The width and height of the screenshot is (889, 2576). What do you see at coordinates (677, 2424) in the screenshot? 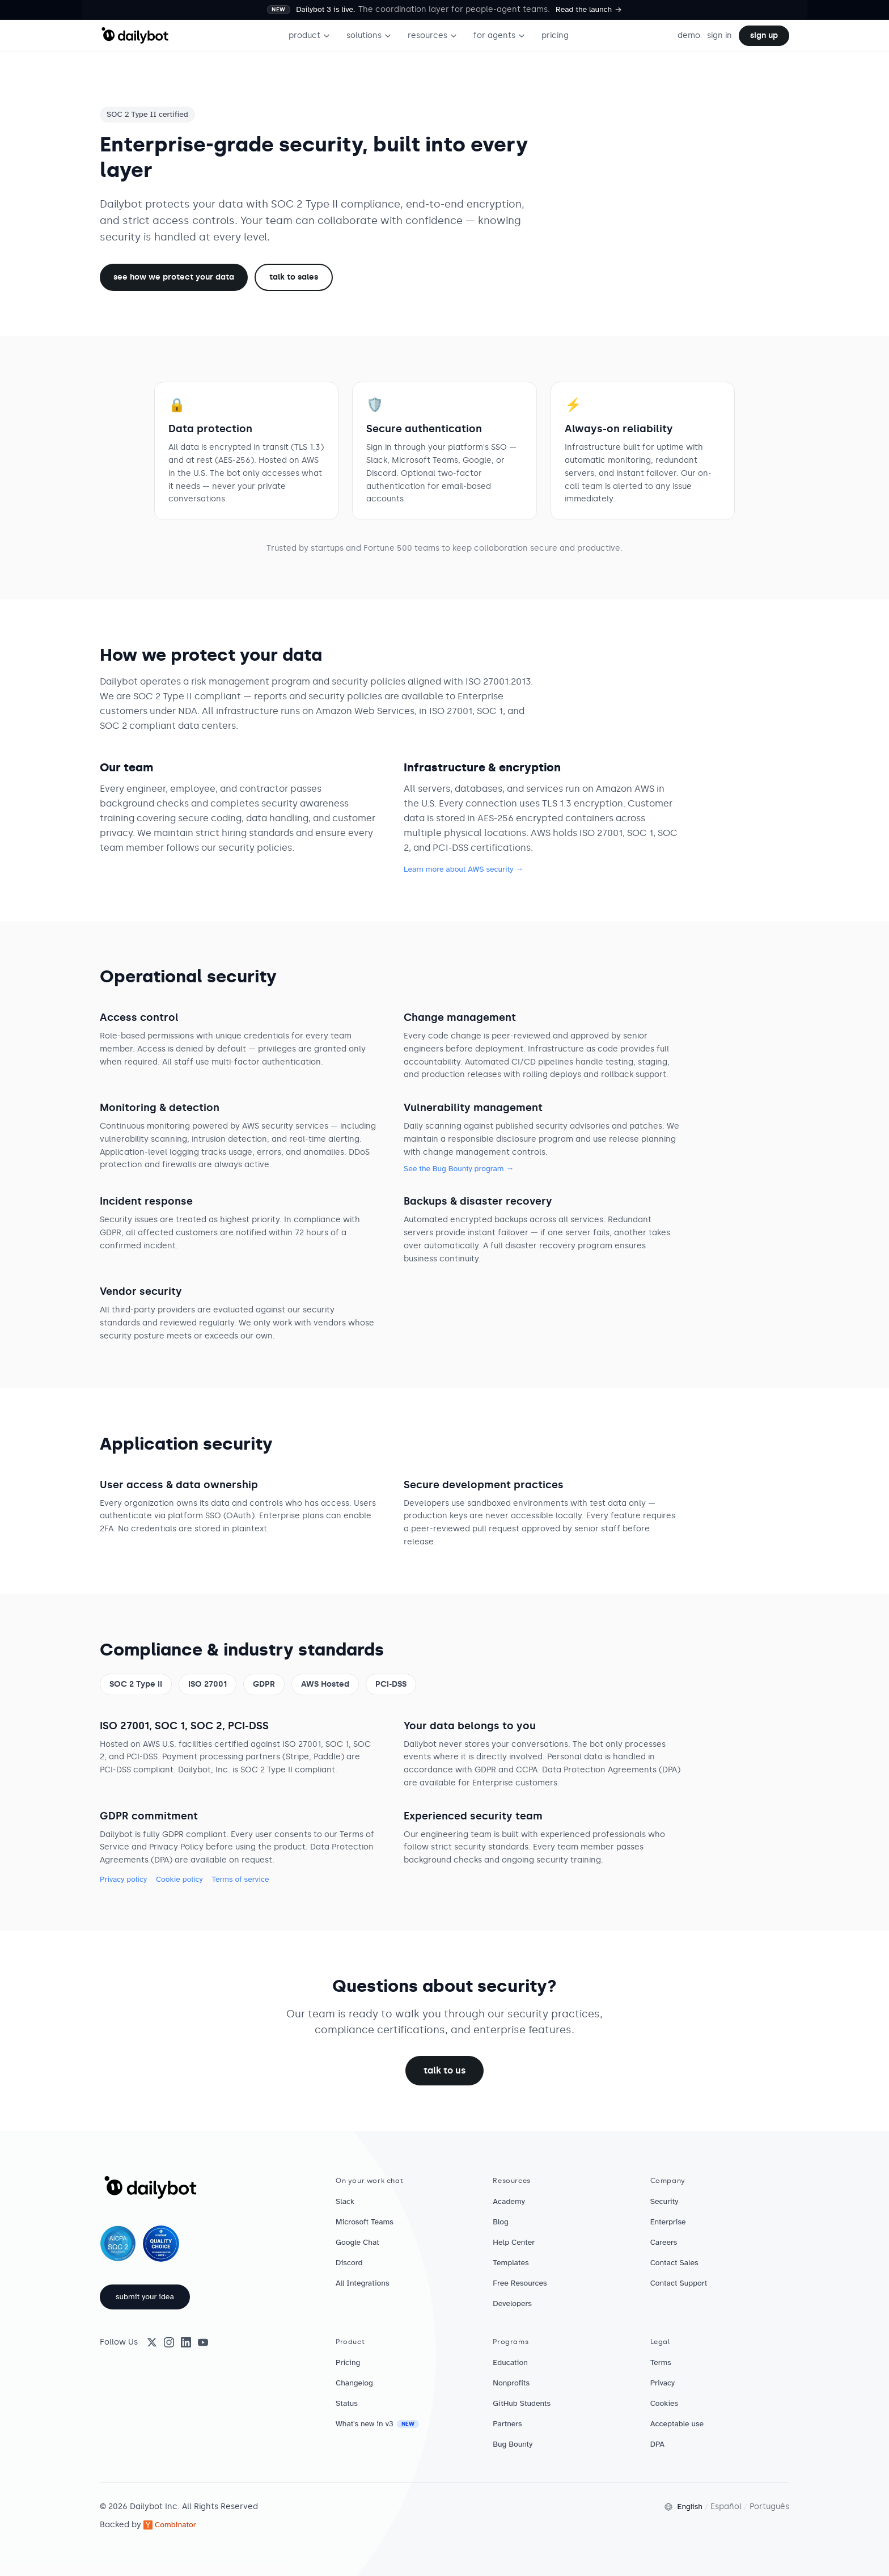
I see `Acceptable use` at bounding box center [677, 2424].